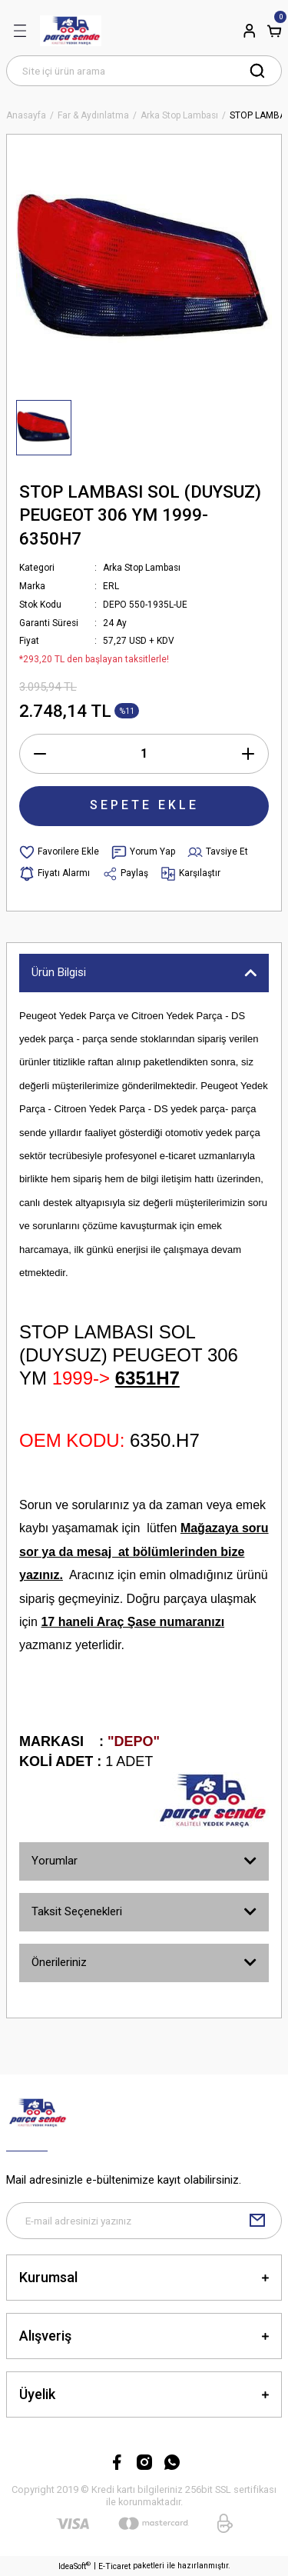  Describe the element at coordinates (54, 1861) in the screenshot. I see `Yorumlar` at that location.